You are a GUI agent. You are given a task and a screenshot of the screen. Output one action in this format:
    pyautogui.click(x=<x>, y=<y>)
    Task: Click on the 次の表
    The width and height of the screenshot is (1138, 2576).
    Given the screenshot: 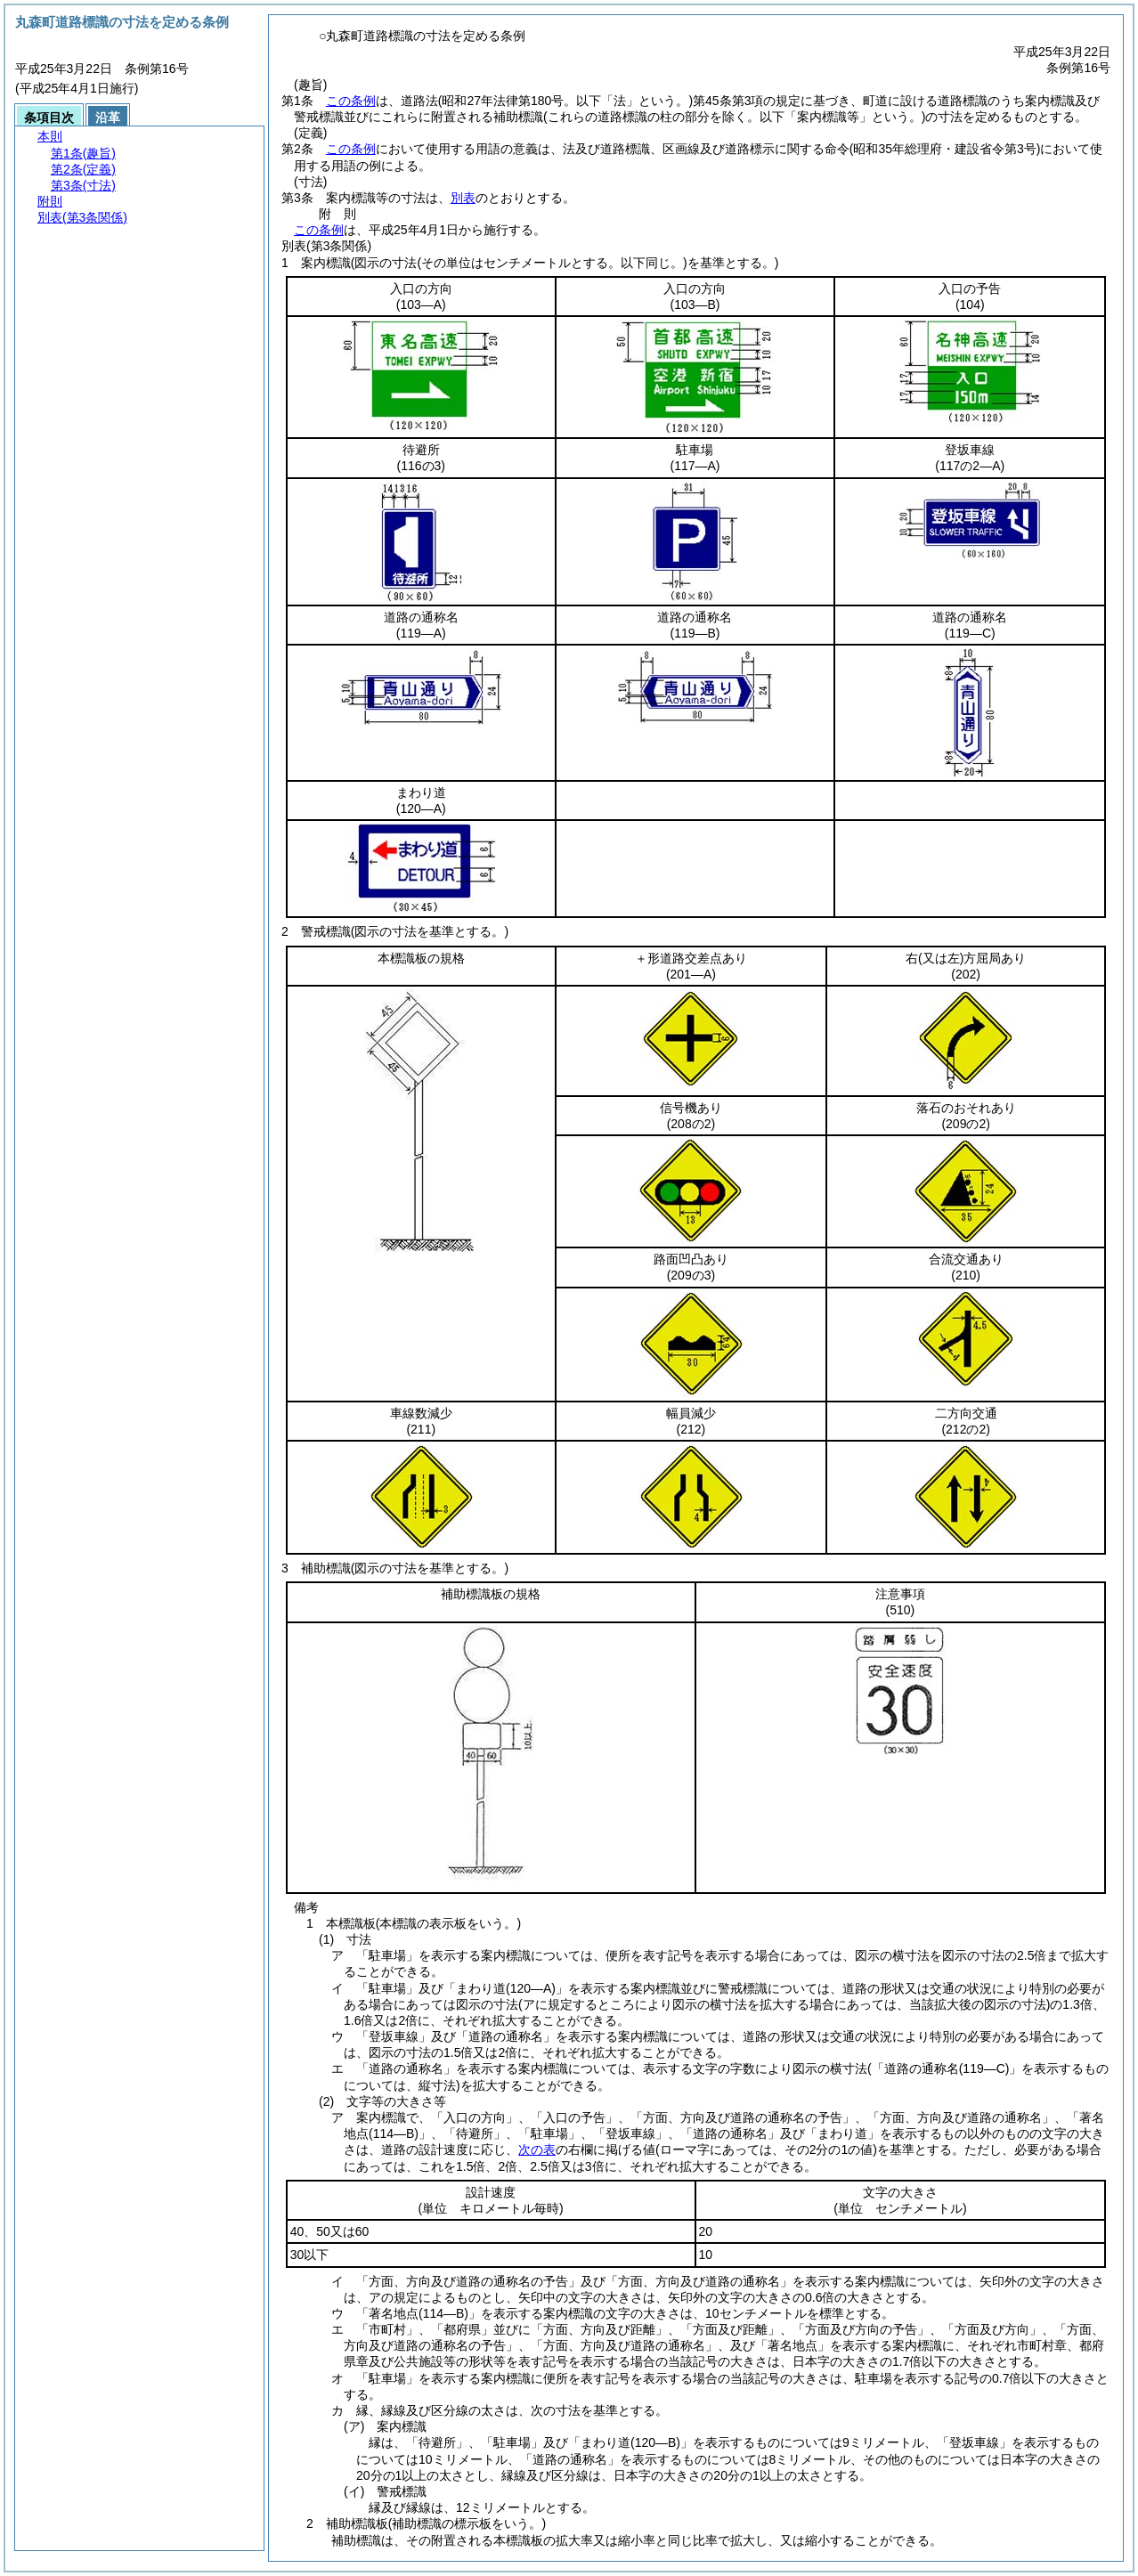 What is the action you would take?
    pyautogui.click(x=537, y=2149)
    